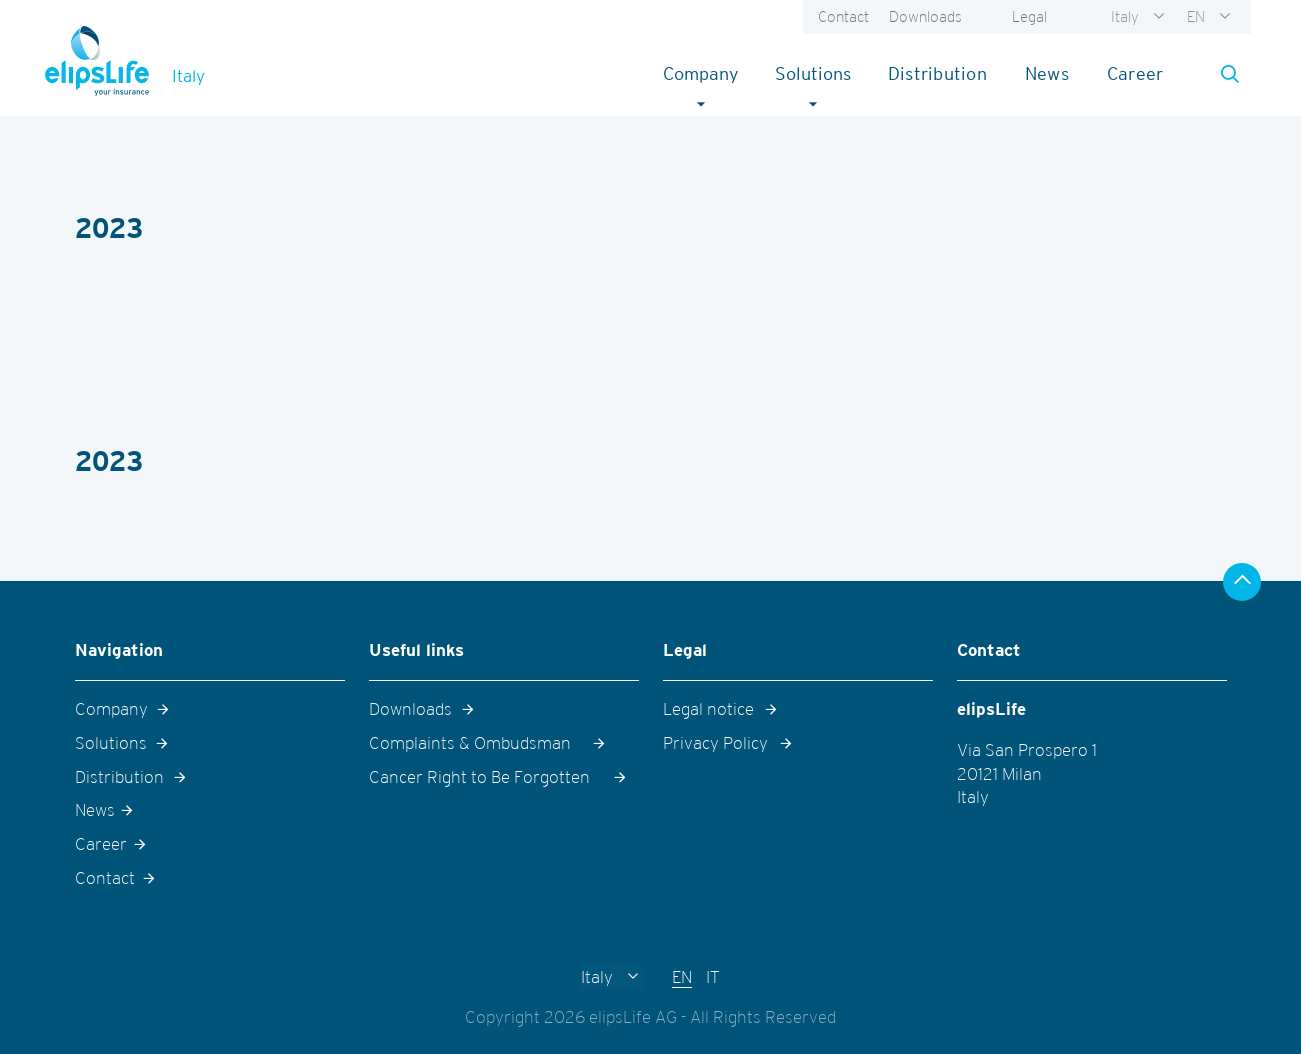  Describe the element at coordinates (1135, 73) in the screenshot. I see `Career` at that location.